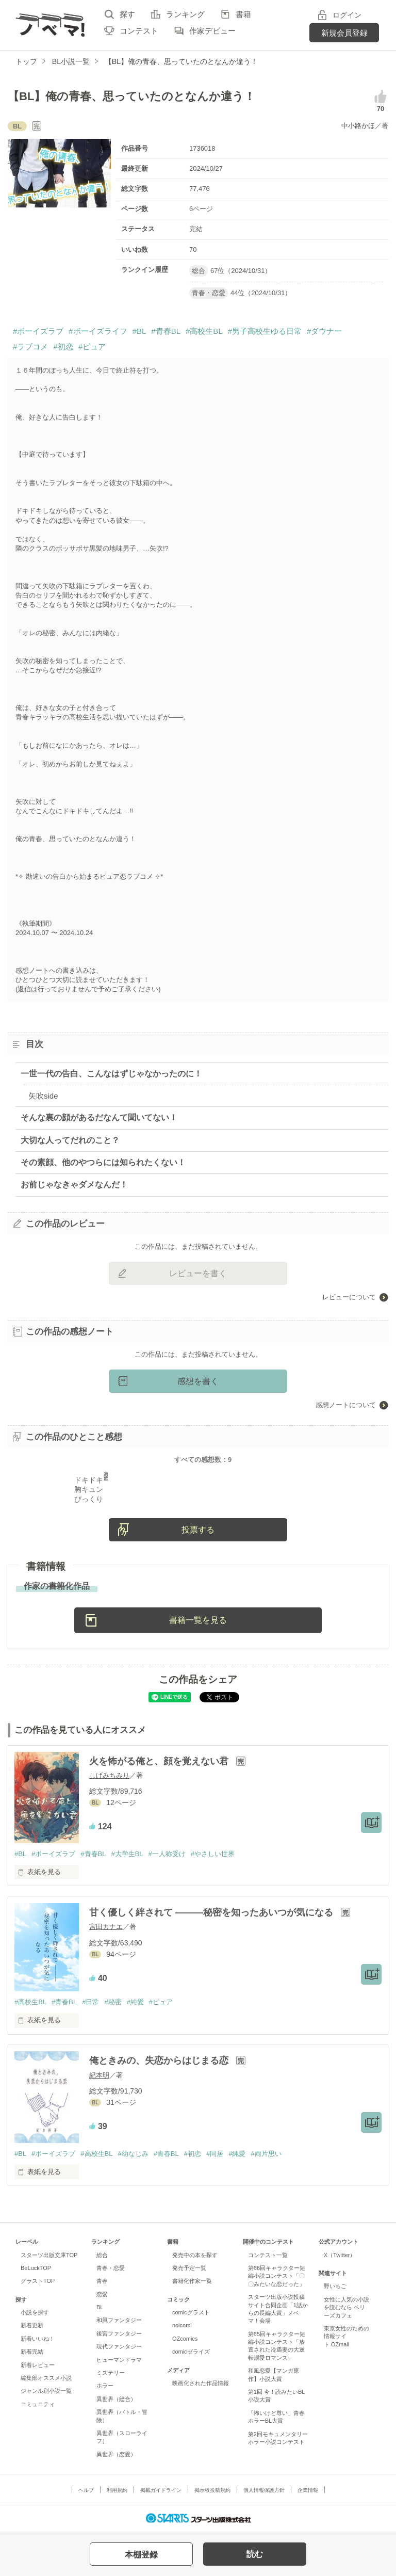  Describe the element at coordinates (268, 2255) in the screenshot. I see `コンテスト一覧` at that location.